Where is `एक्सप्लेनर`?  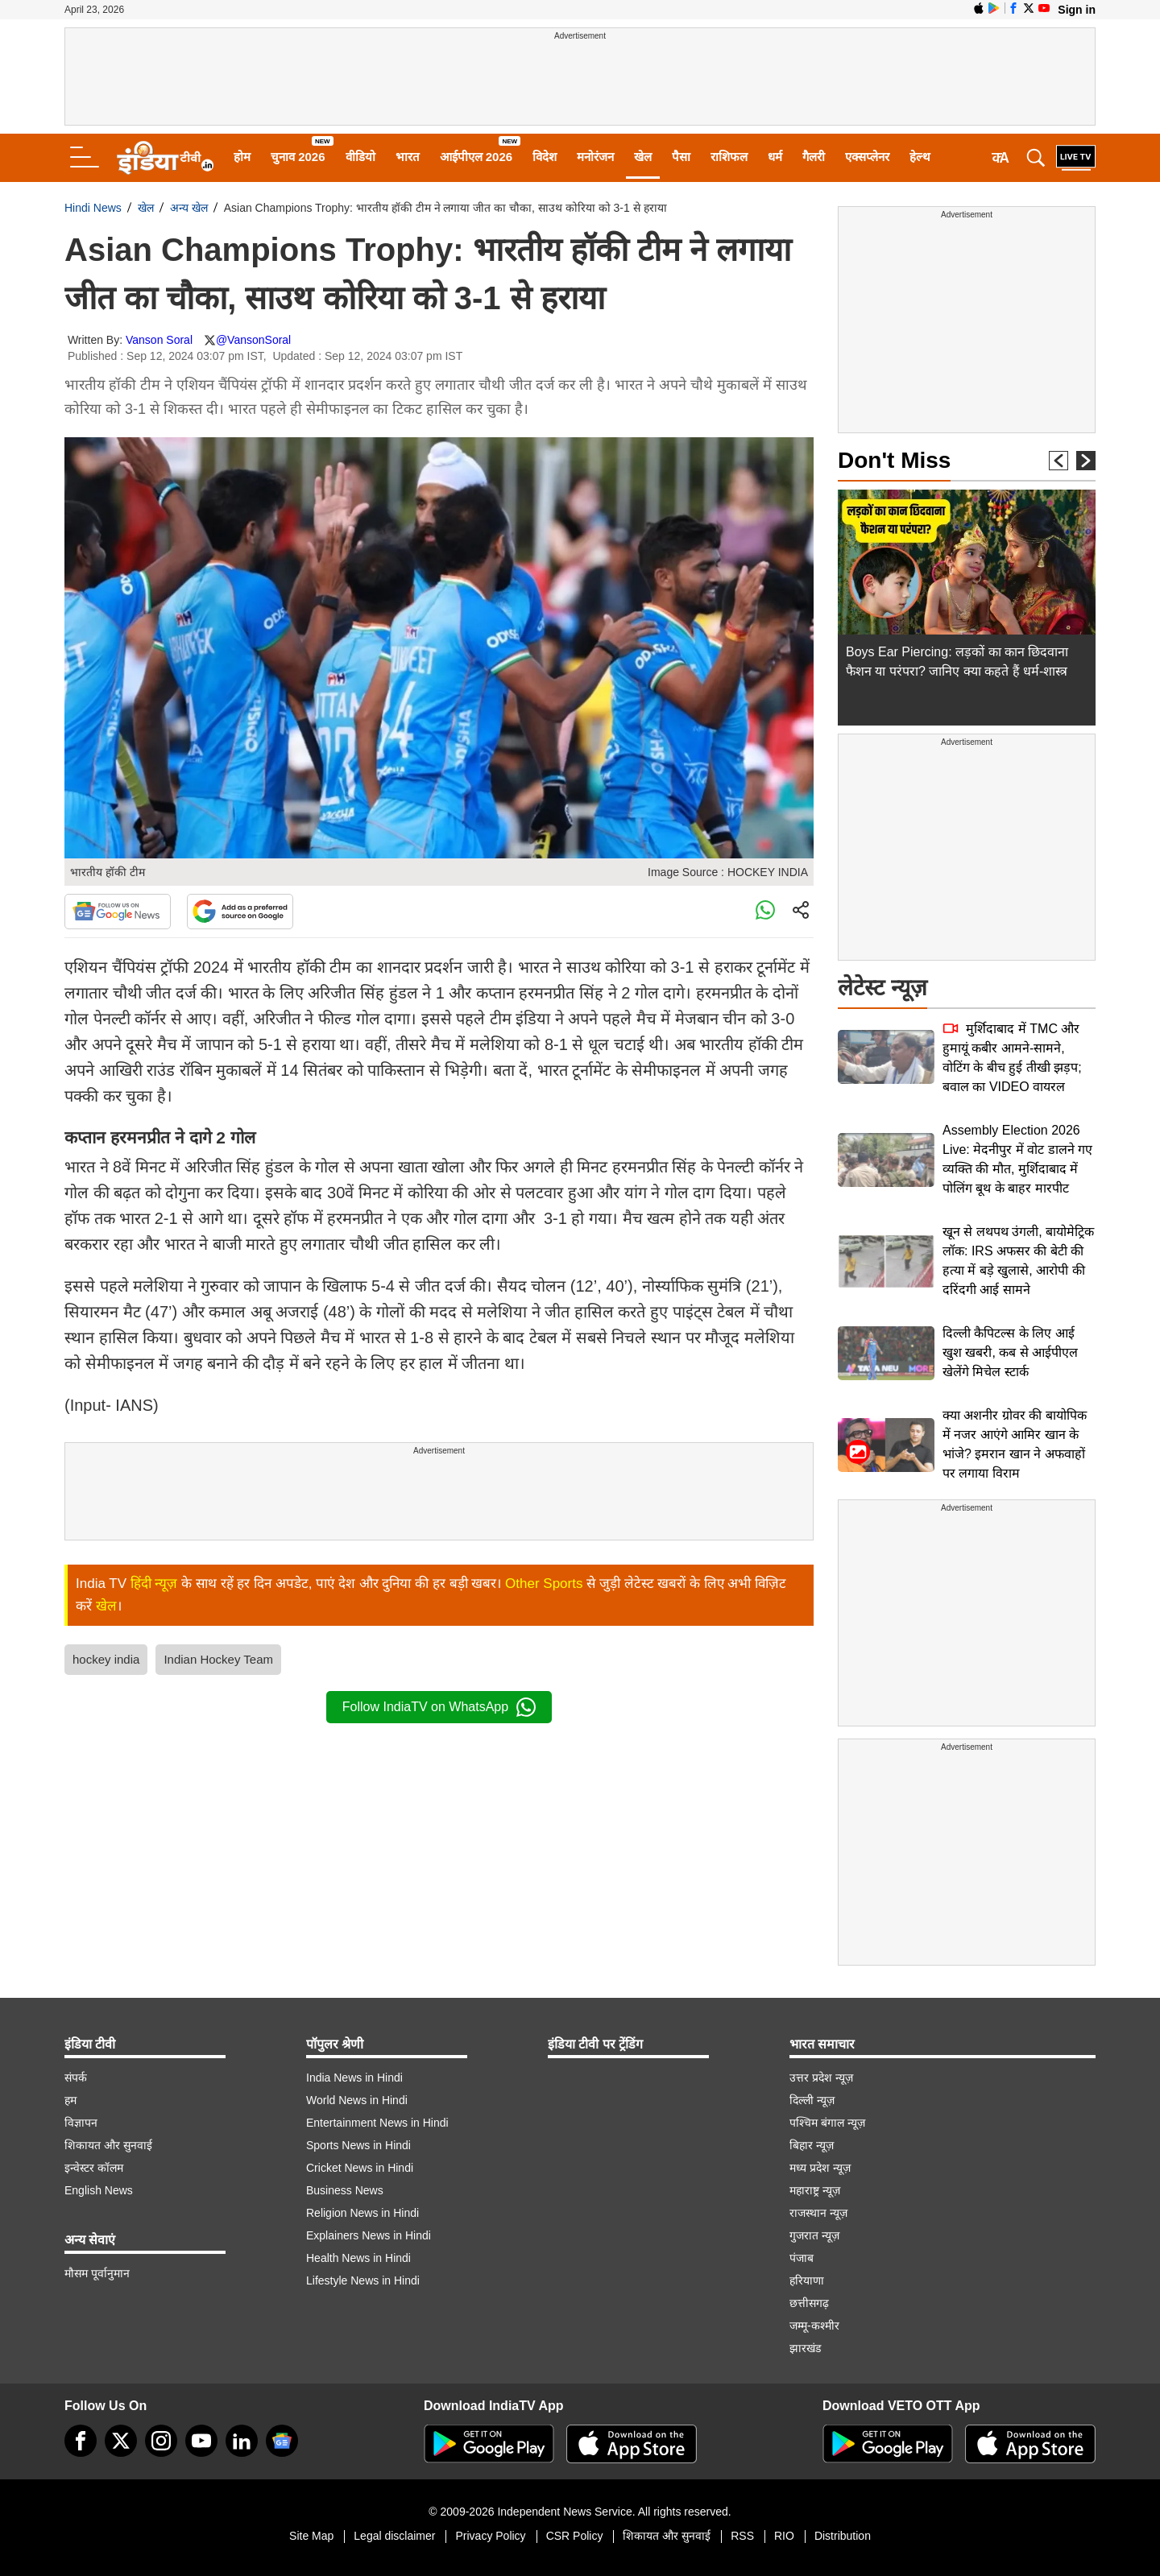 एक्सप्लेनर is located at coordinates (867, 156).